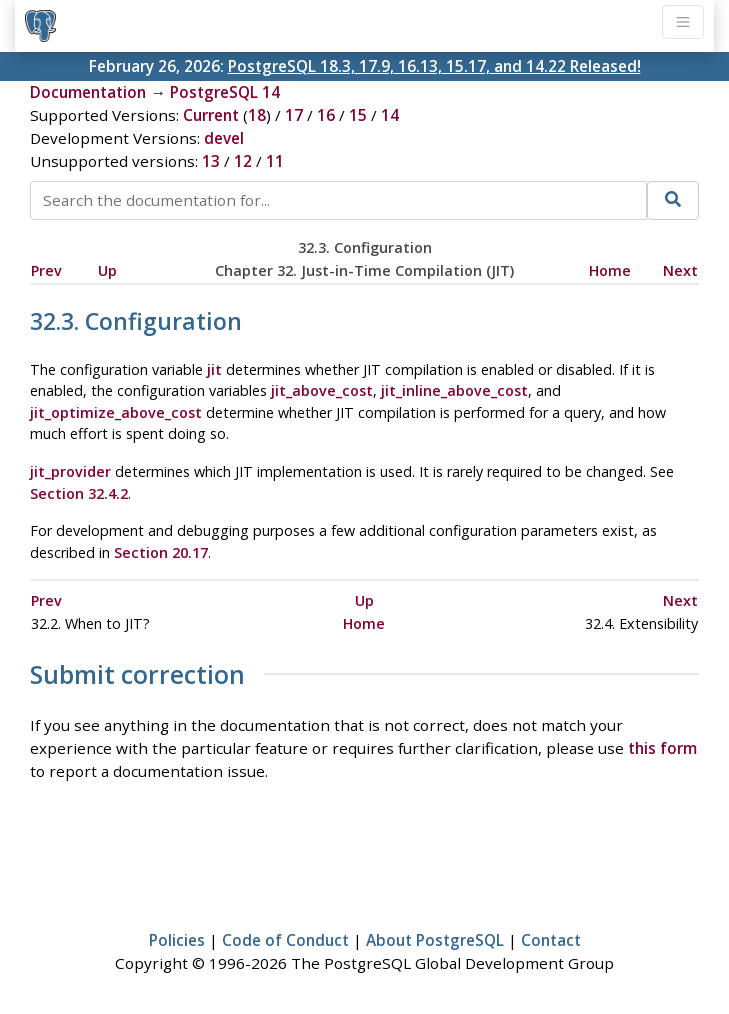 This screenshot has width=729, height=1014. Describe the element at coordinates (358, 115) in the screenshot. I see `15` at that location.